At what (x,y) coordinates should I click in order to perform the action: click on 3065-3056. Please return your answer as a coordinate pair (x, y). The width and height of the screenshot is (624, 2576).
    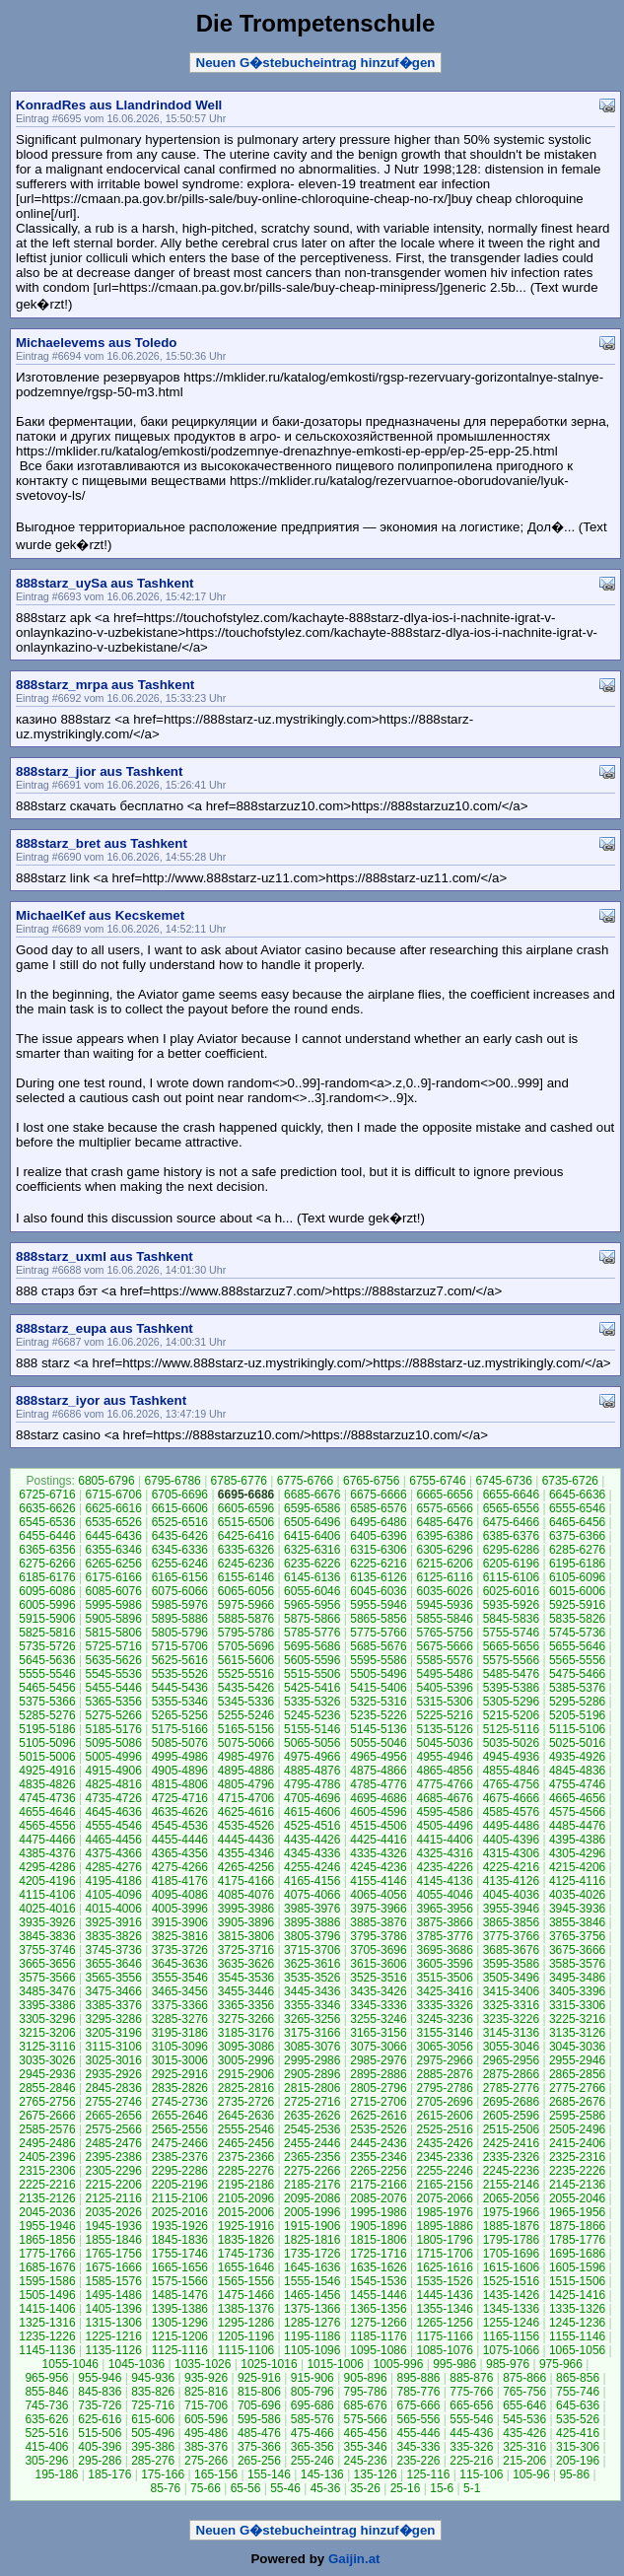
    Looking at the image, I should click on (444, 2047).